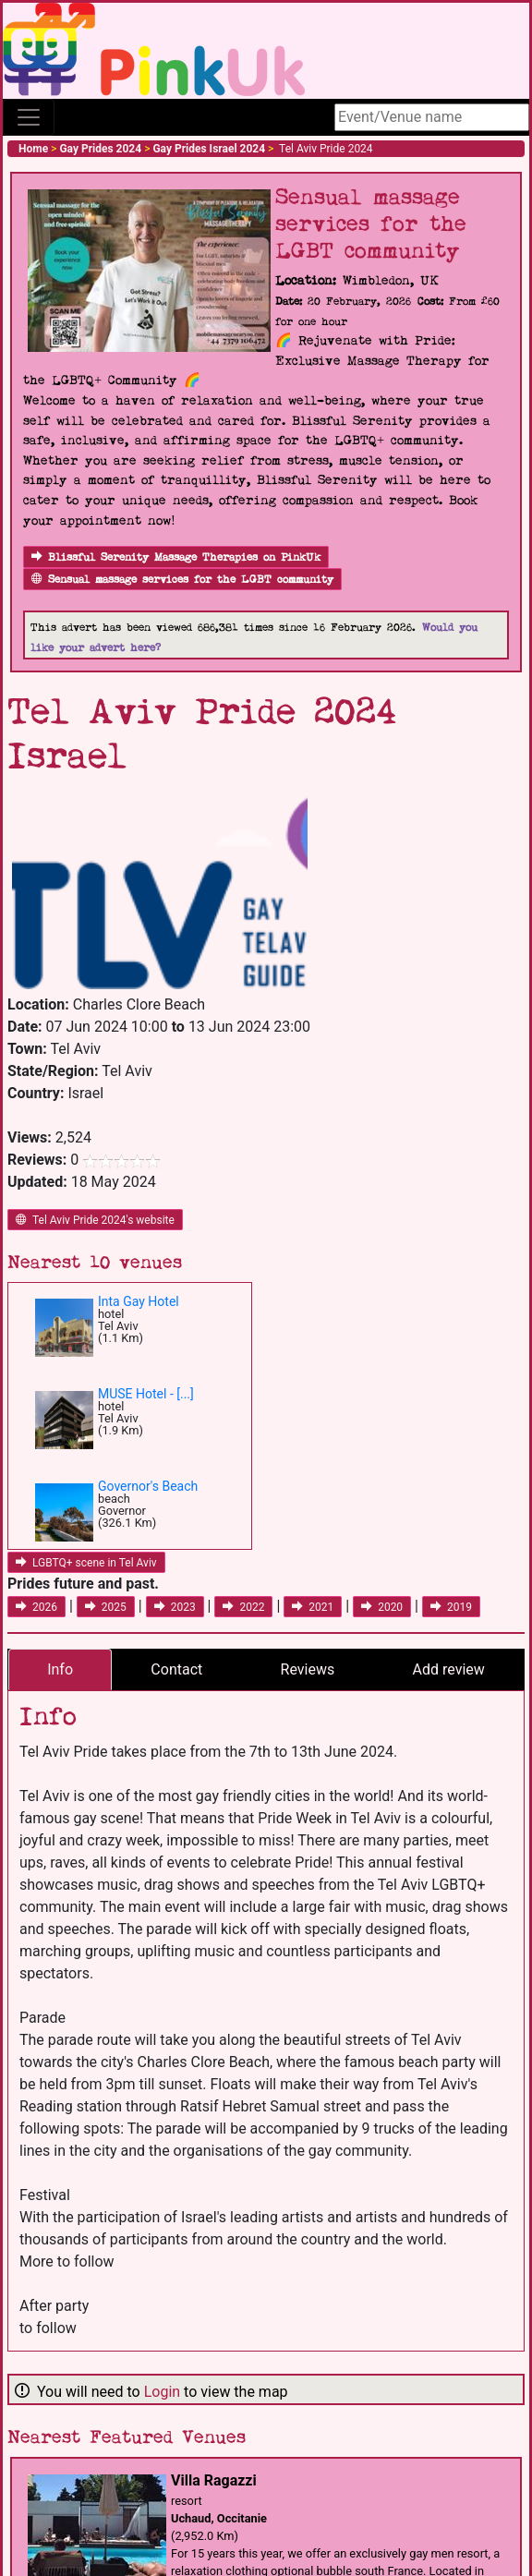 This screenshot has width=532, height=2576. Describe the element at coordinates (243, 1607) in the screenshot. I see `2022` at that location.